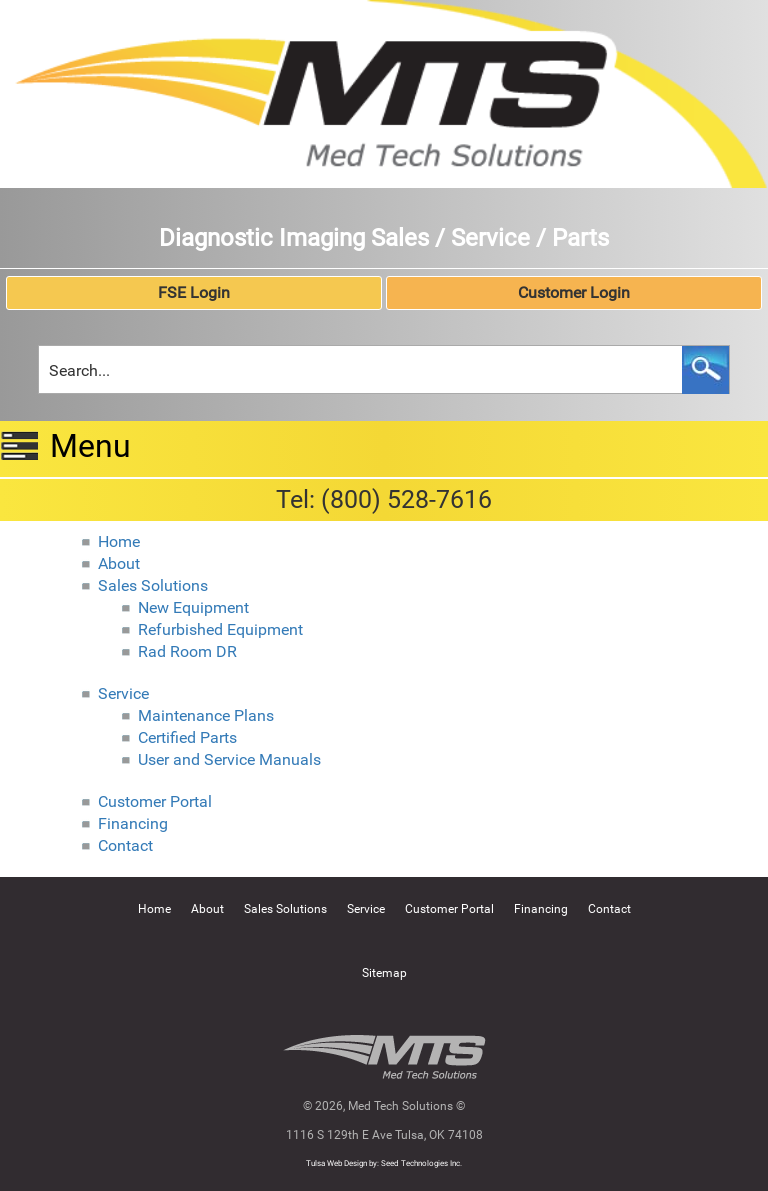 The height and width of the screenshot is (1191, 768). I want to click on Sales Solutions, so click(153, 585).